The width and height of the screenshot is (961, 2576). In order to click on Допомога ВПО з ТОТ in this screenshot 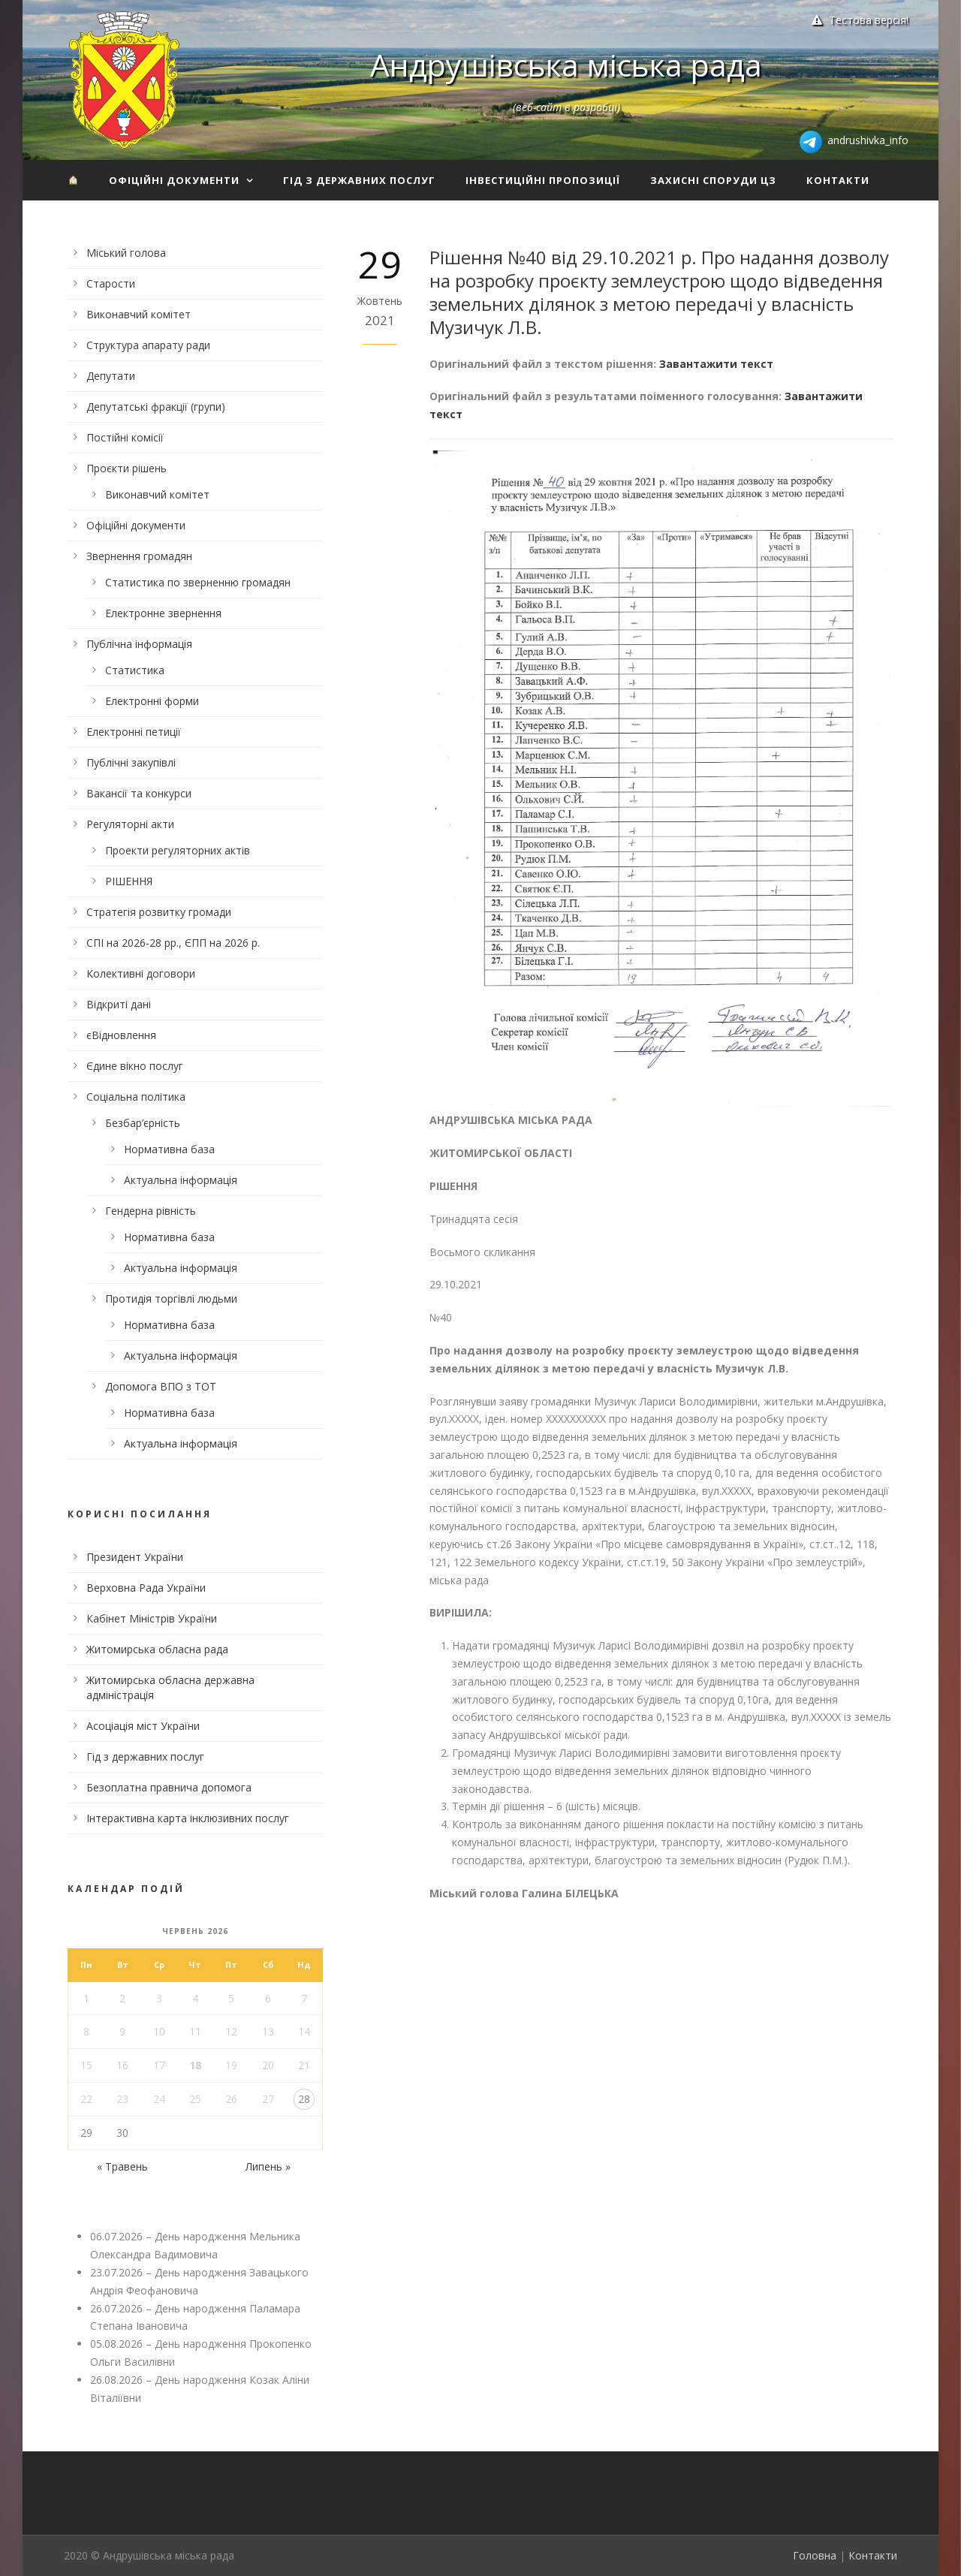, I will do `click(160, 1386)`.